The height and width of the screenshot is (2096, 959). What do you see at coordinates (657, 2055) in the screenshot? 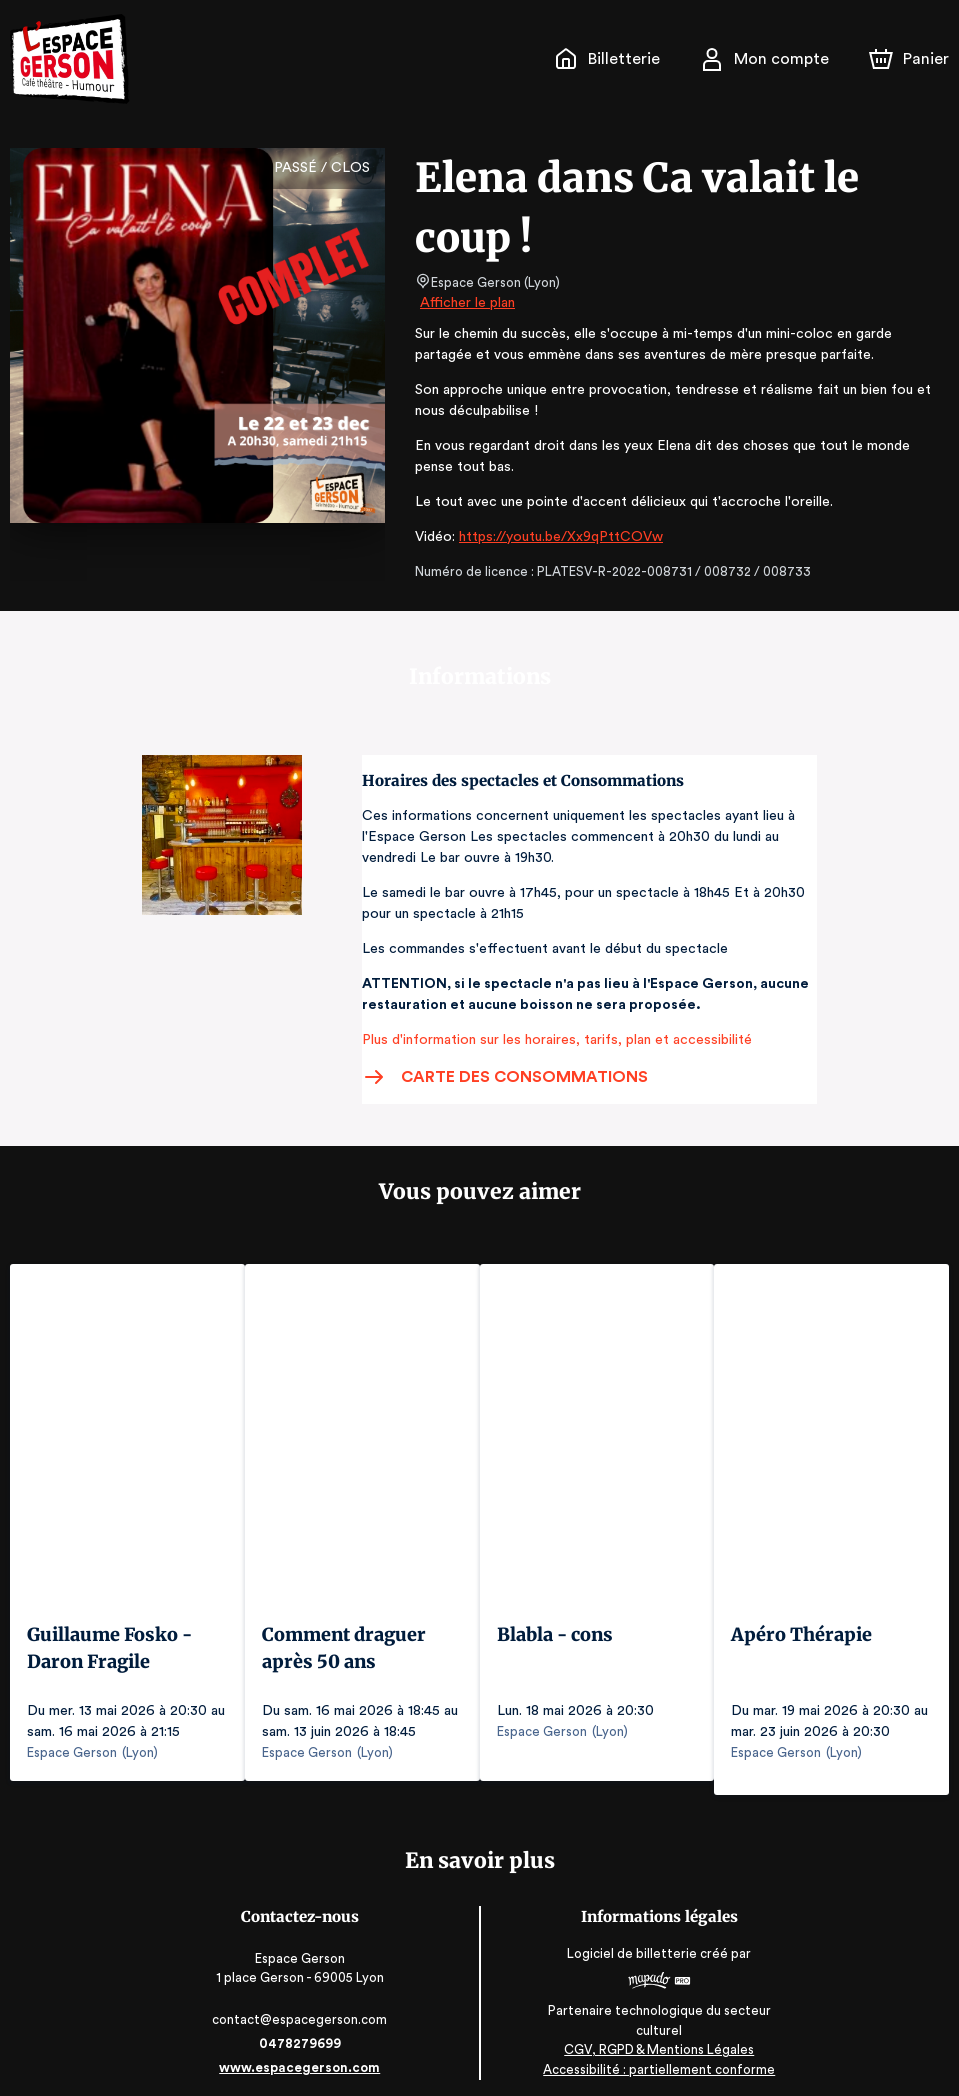
I see `Accessibilité : partiellement conforme` at bounding box center [657, 2055].